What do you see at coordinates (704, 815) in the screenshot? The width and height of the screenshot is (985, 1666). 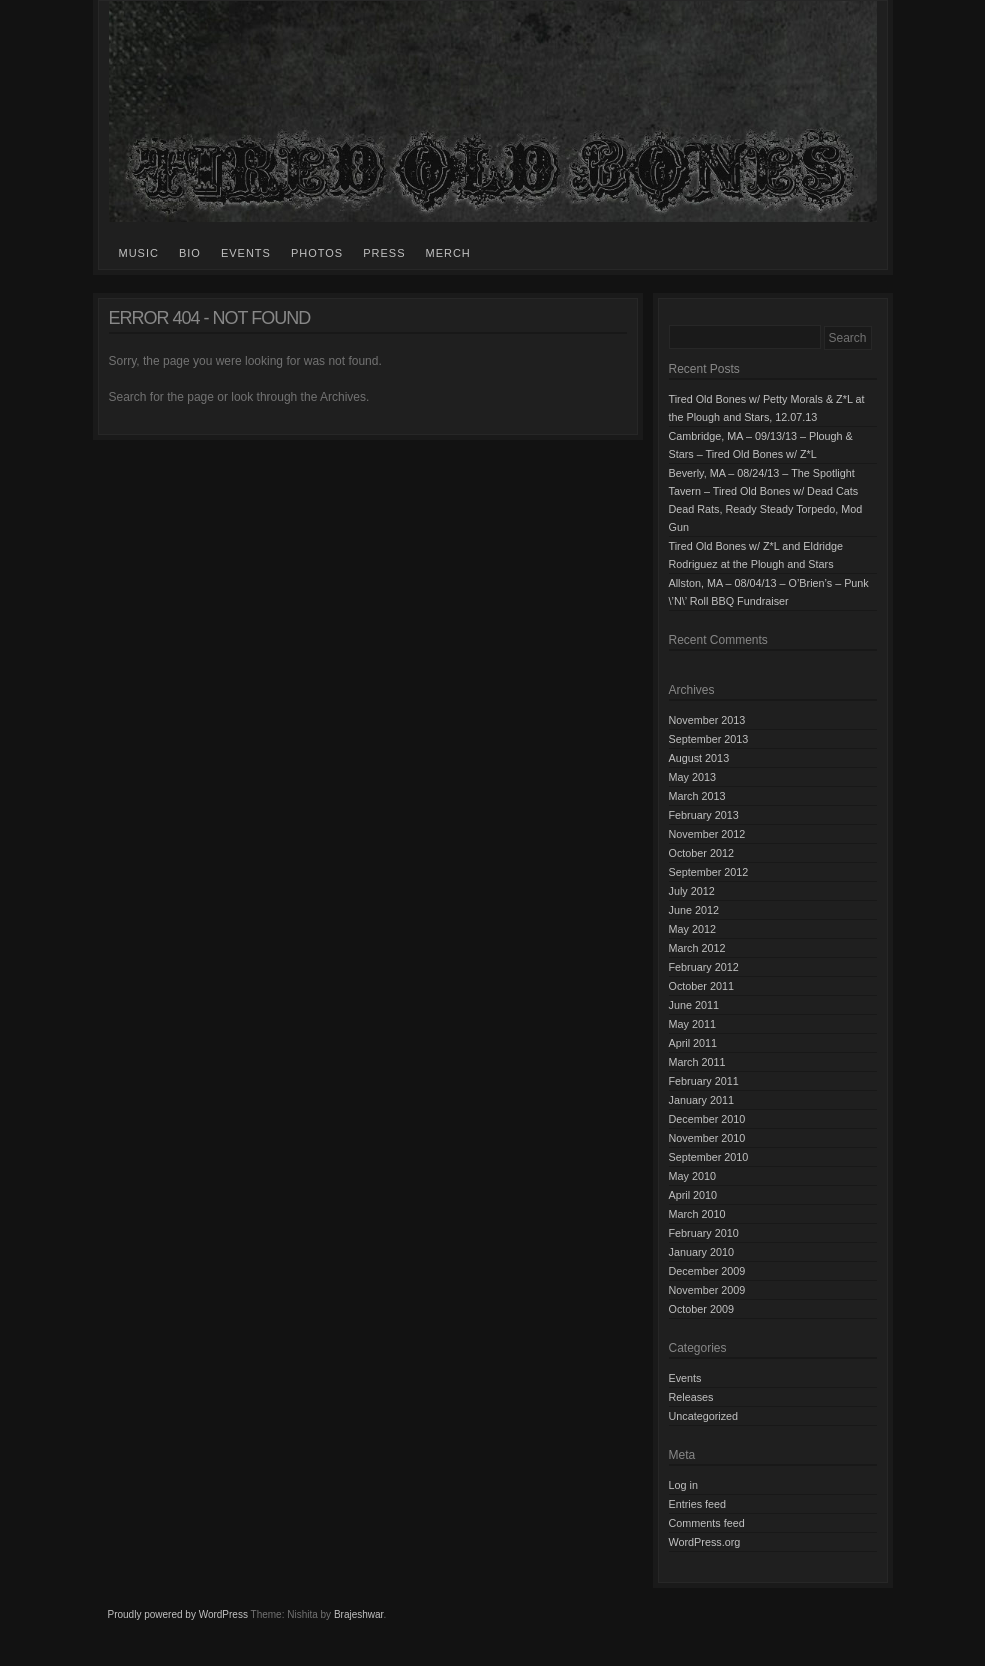 I see `February 2013` at bounding box center [704, 815].